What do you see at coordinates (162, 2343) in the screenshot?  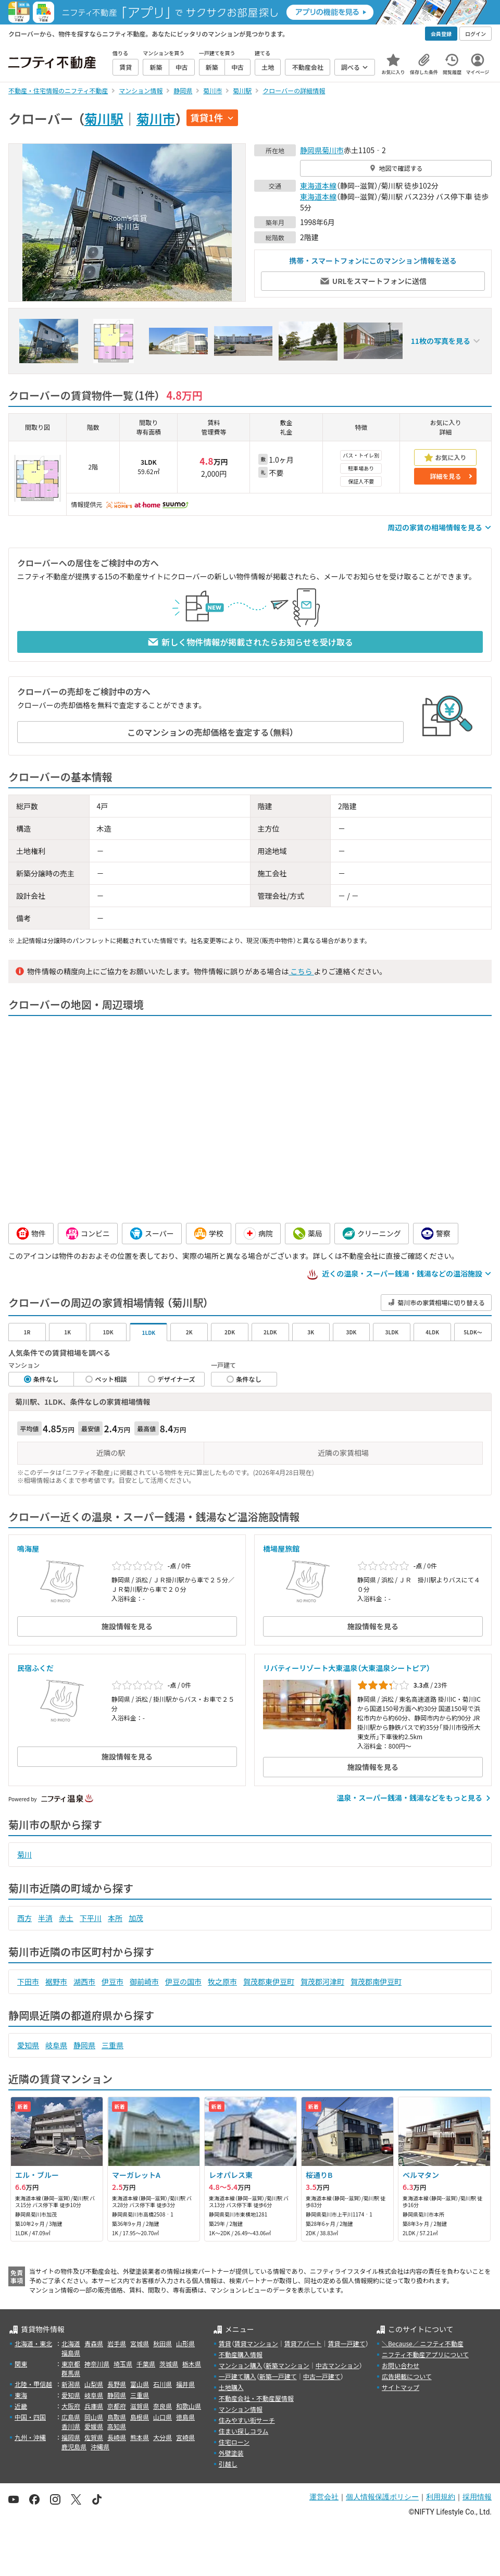 I see `秋田県` at bounding box center [162, 2343].